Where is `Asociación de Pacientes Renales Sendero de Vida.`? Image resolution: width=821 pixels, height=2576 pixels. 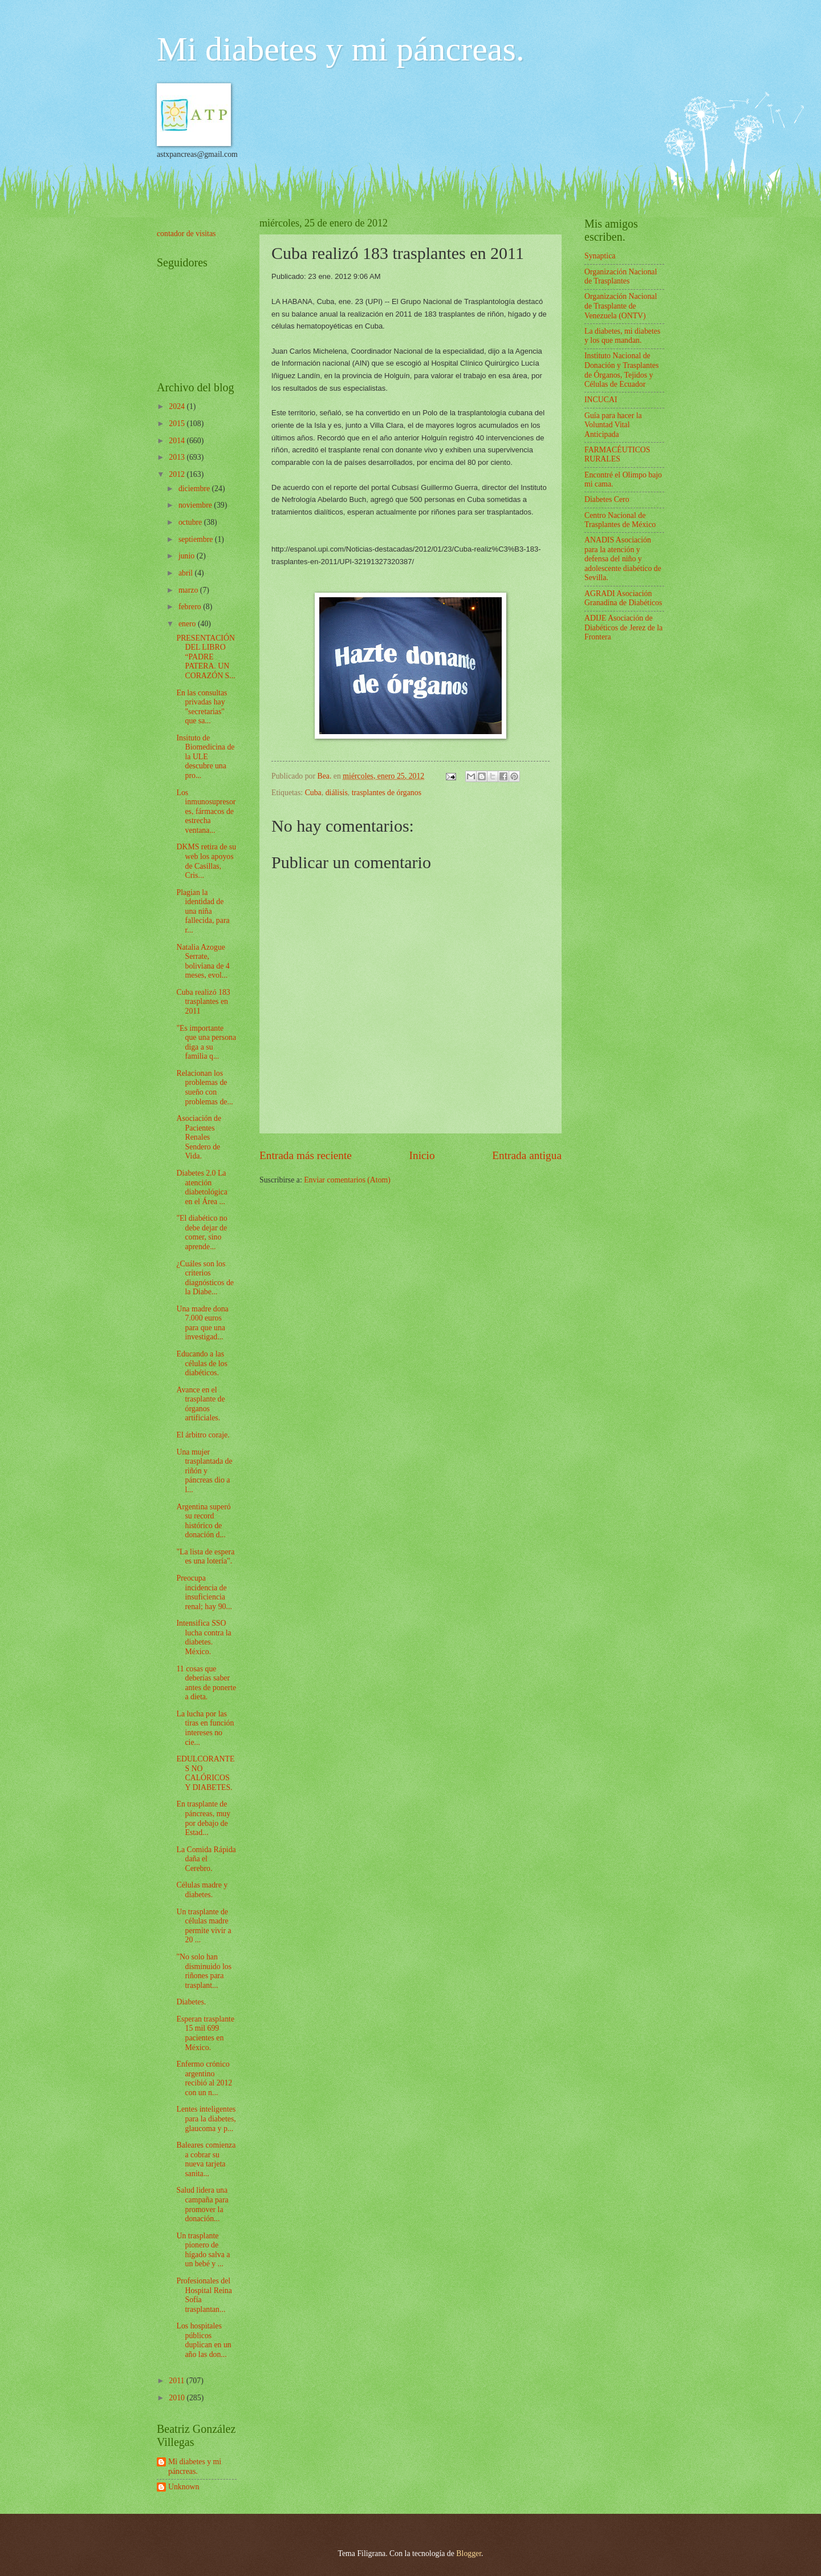
Asociación de Pacientes Renales Sendero de Vida. is located at coordinates (198, 1137).